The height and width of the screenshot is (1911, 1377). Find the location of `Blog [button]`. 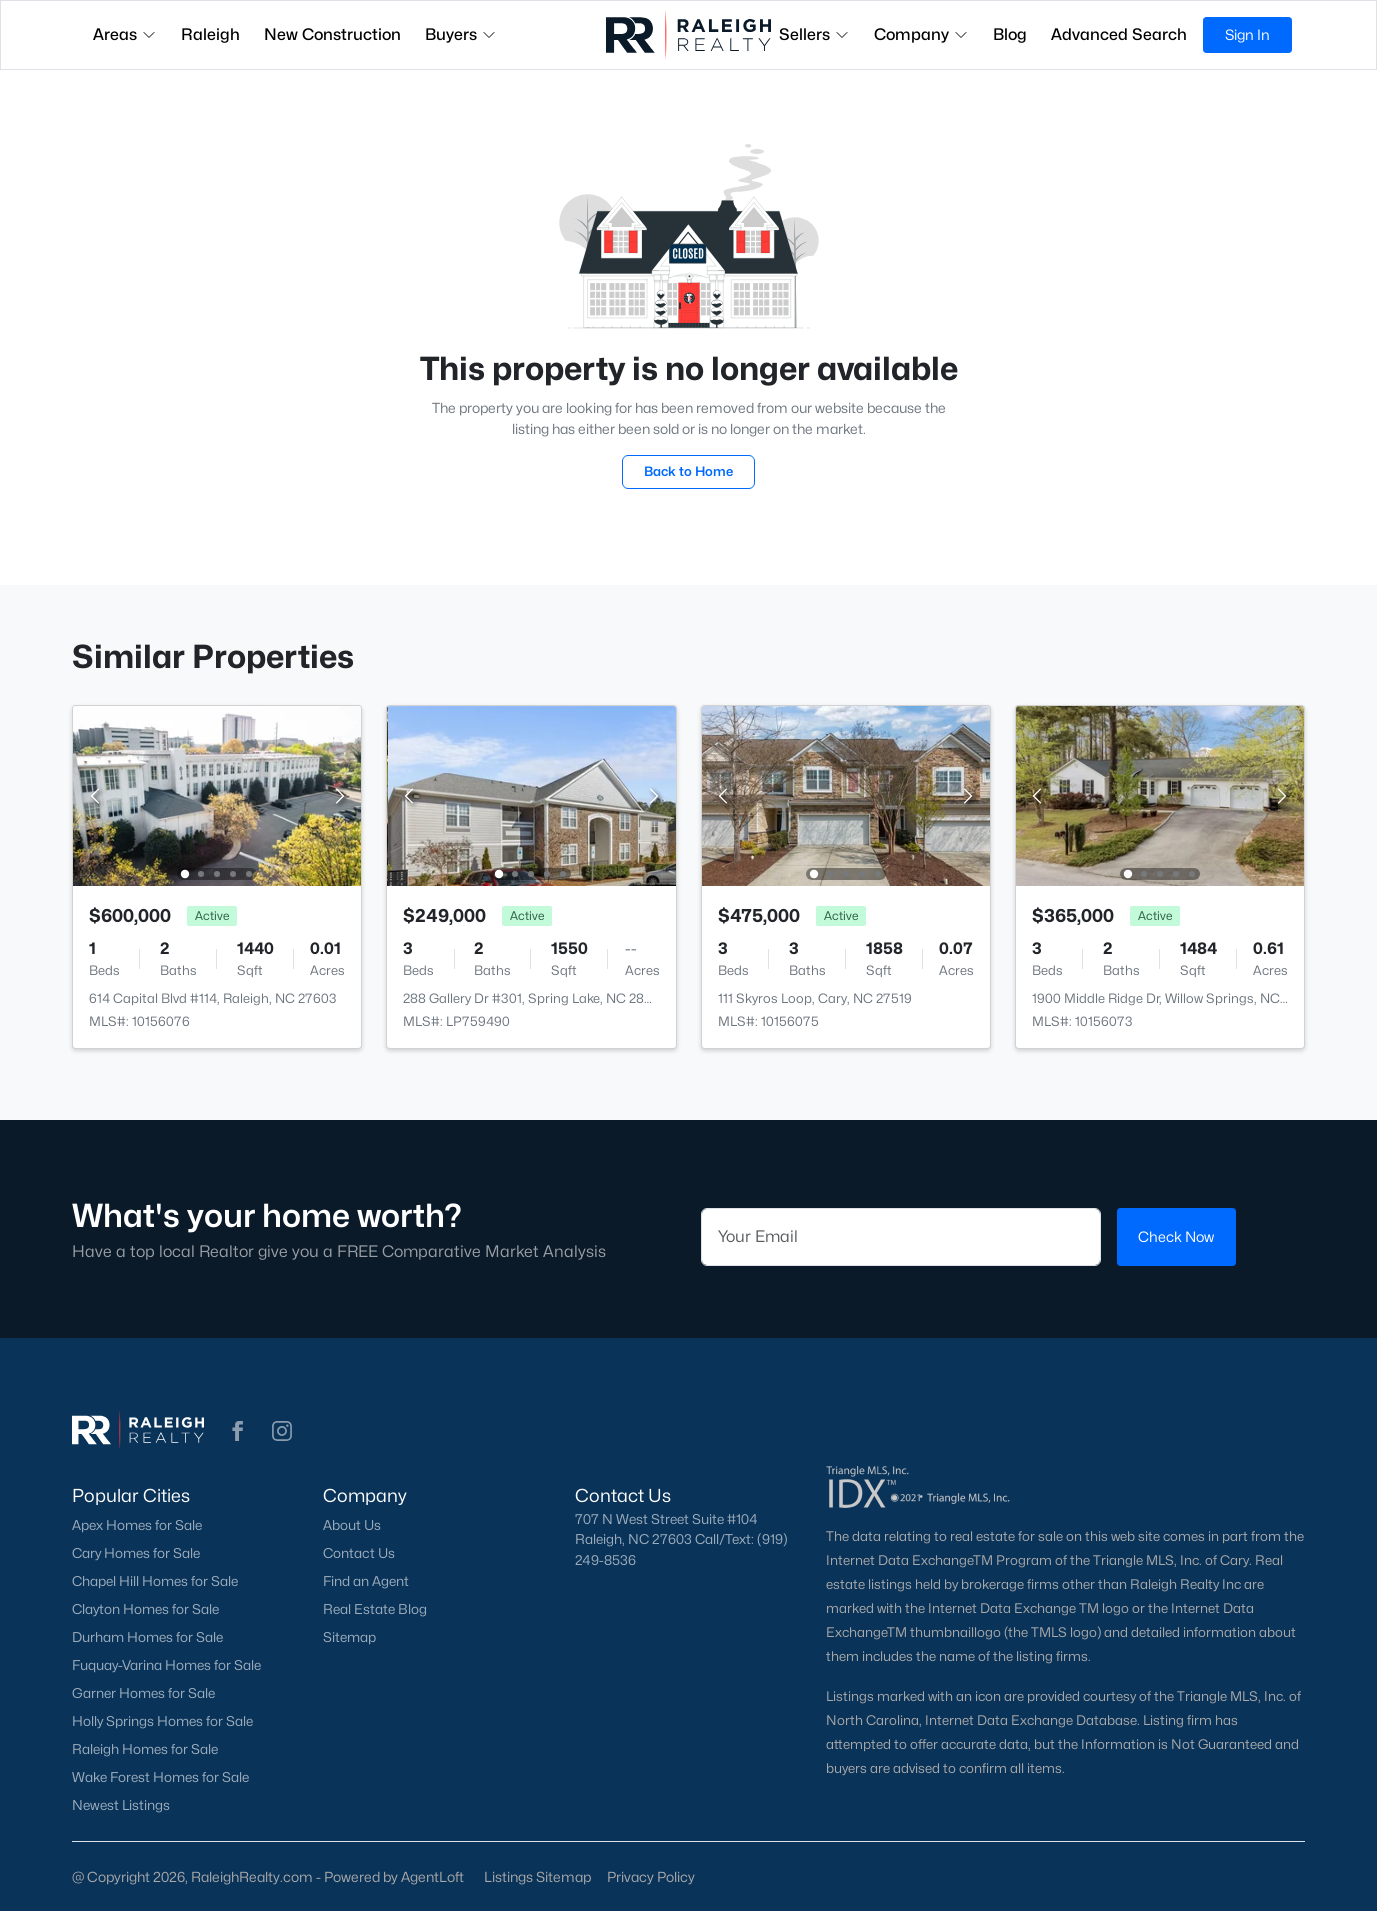

Blog [button] is located at coordinates (1010, 34).